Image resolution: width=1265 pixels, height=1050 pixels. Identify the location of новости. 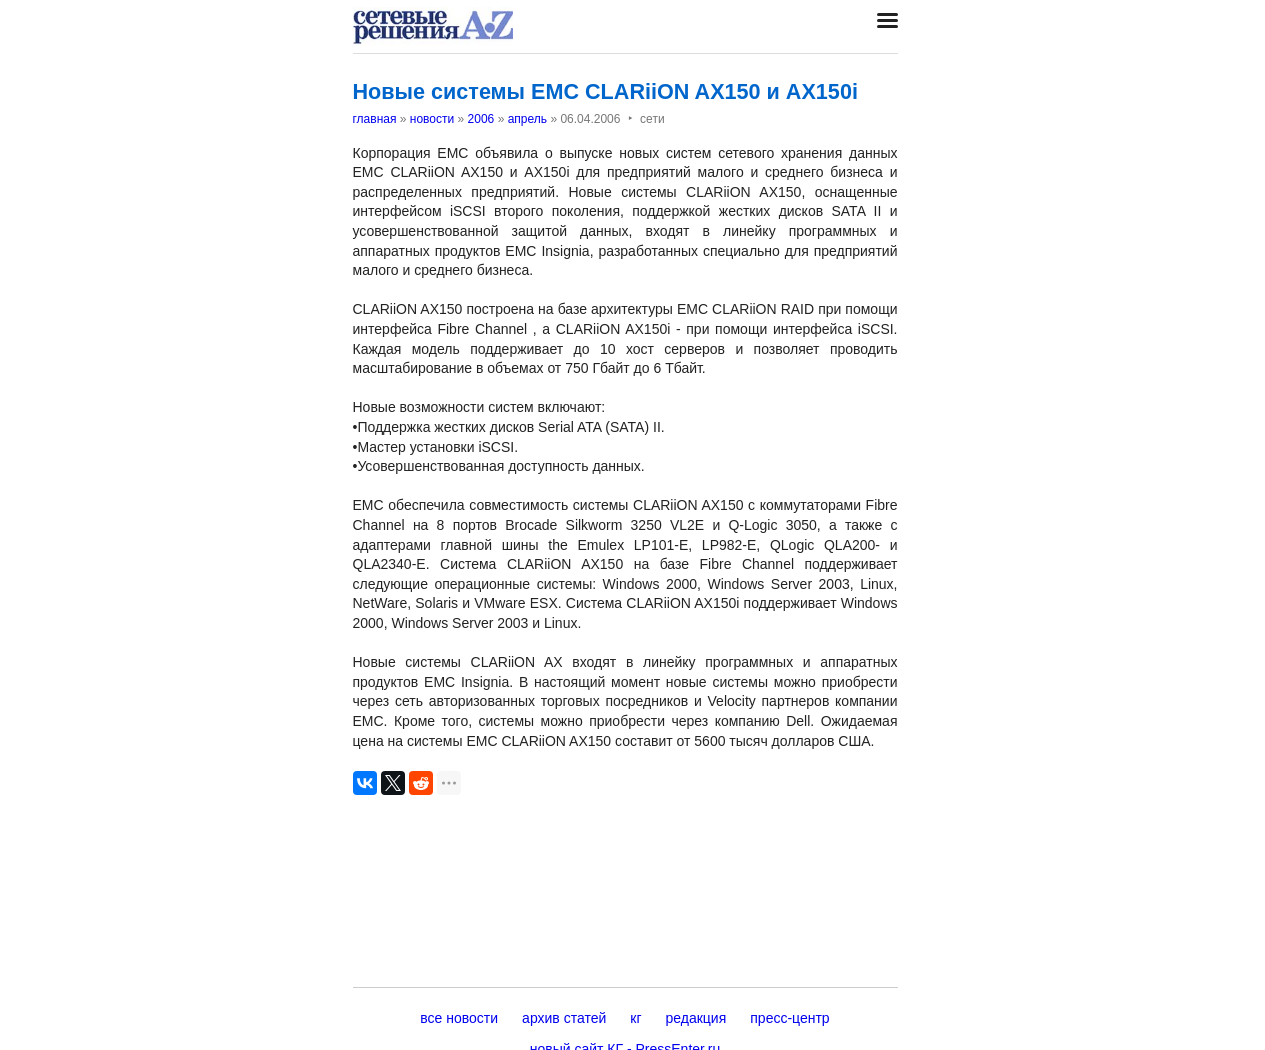
(432, 119).